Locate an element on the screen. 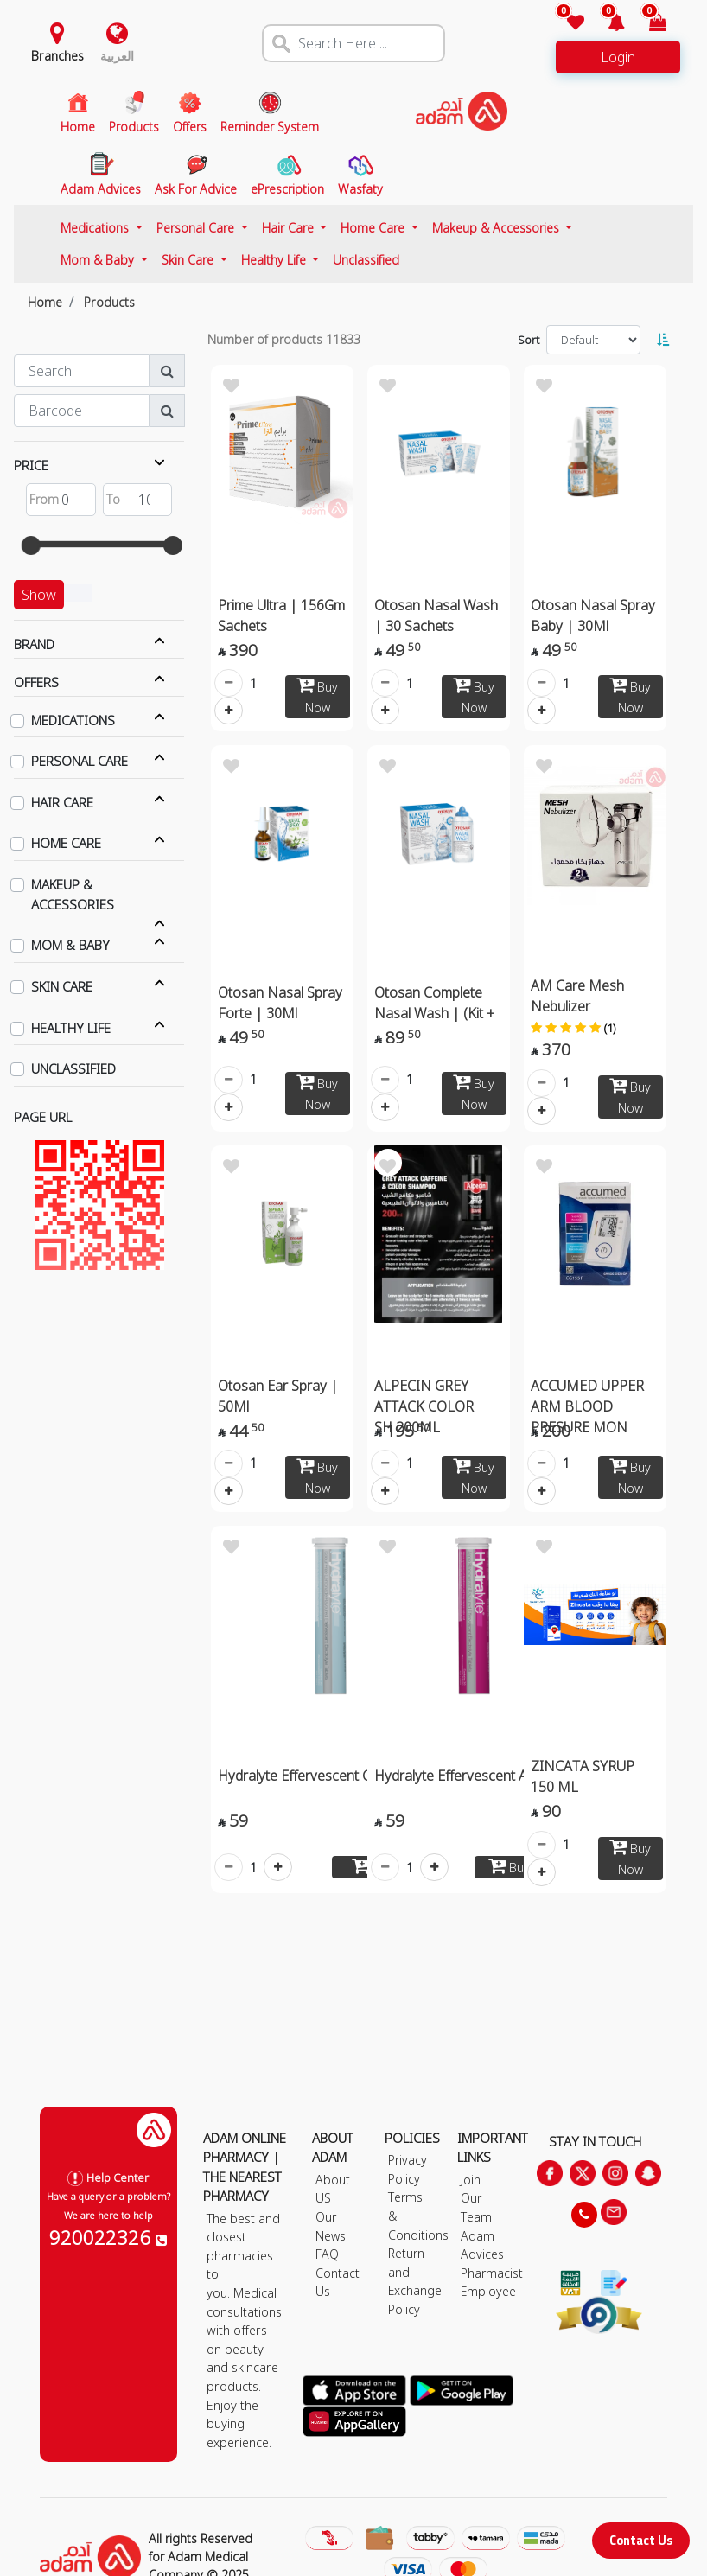  [button] is located at coordinates (606, 24).